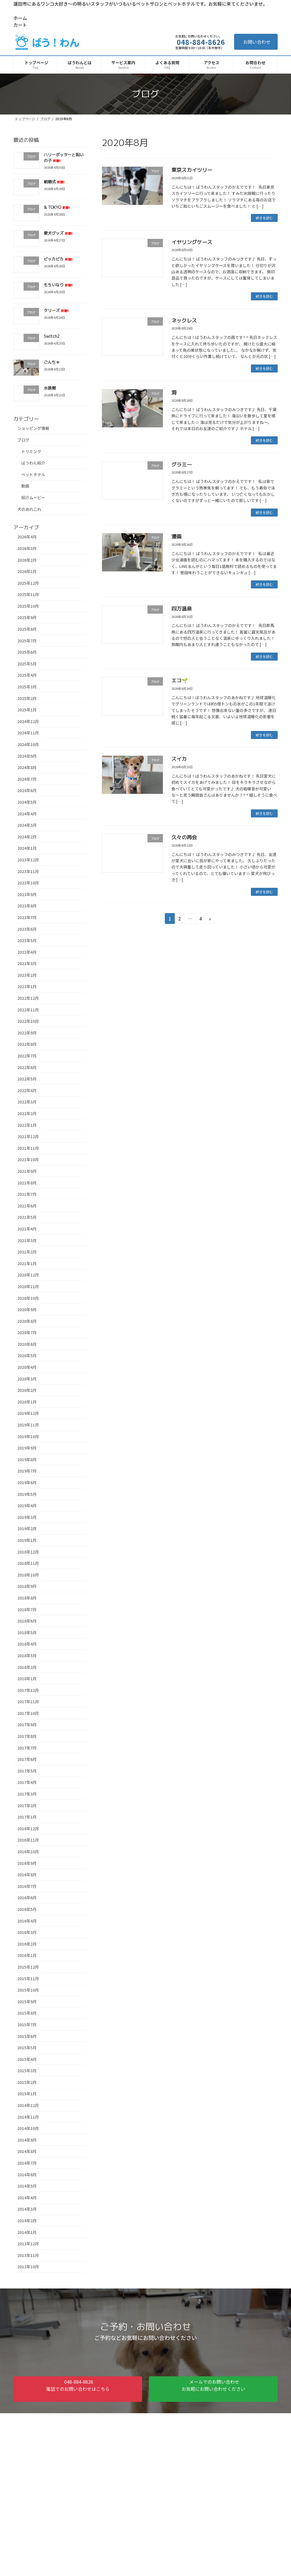 Image resolution: width=291 pixels, height=2576 pixels. What do you see at coordinates (27, 894) in the screenshot?
I see `2023年9月` at bounding box center [27, 894].